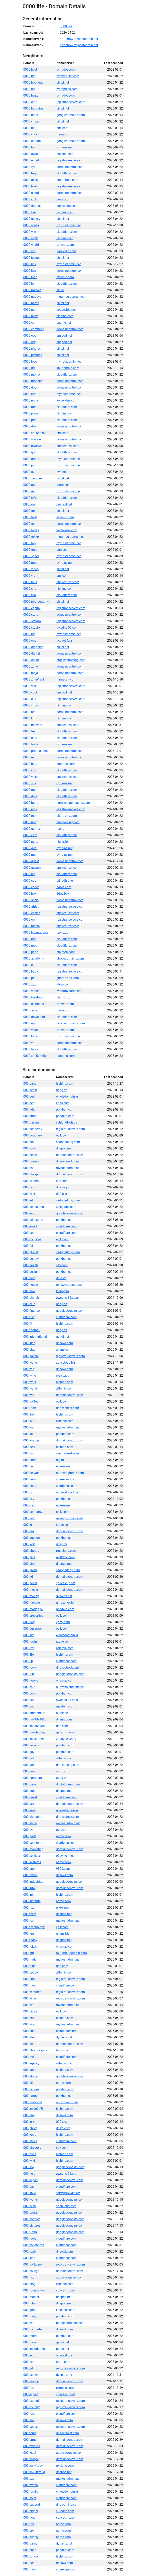 The height and width of the screenshot is (2576, 146). Describe the element at coordinates (29, 588) in the screenshot. I see `0000.site` at that location.